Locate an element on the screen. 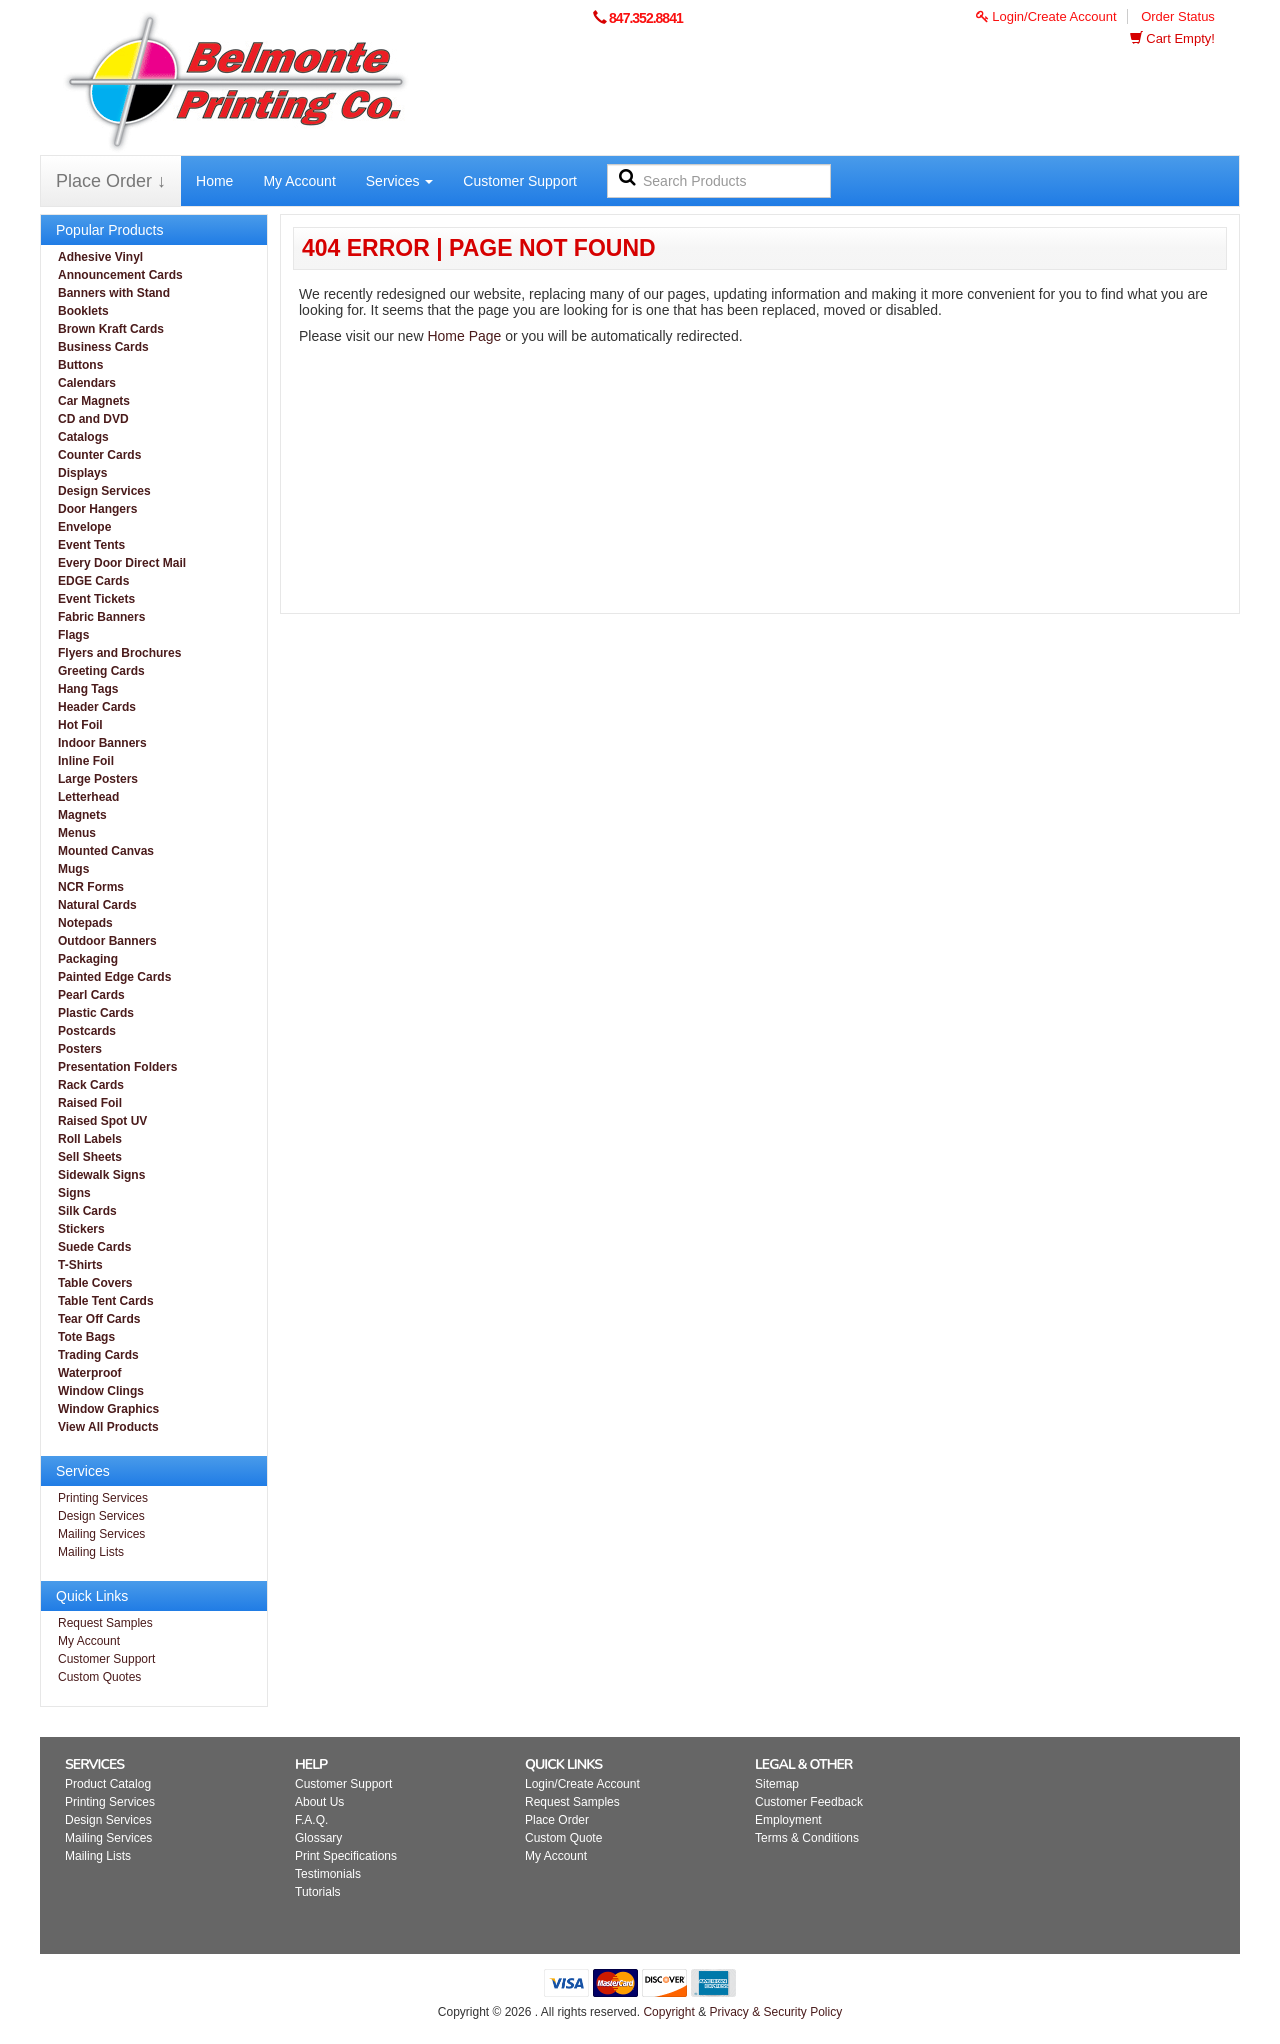  Mailing Lists is located at coordinates (91, 1552).